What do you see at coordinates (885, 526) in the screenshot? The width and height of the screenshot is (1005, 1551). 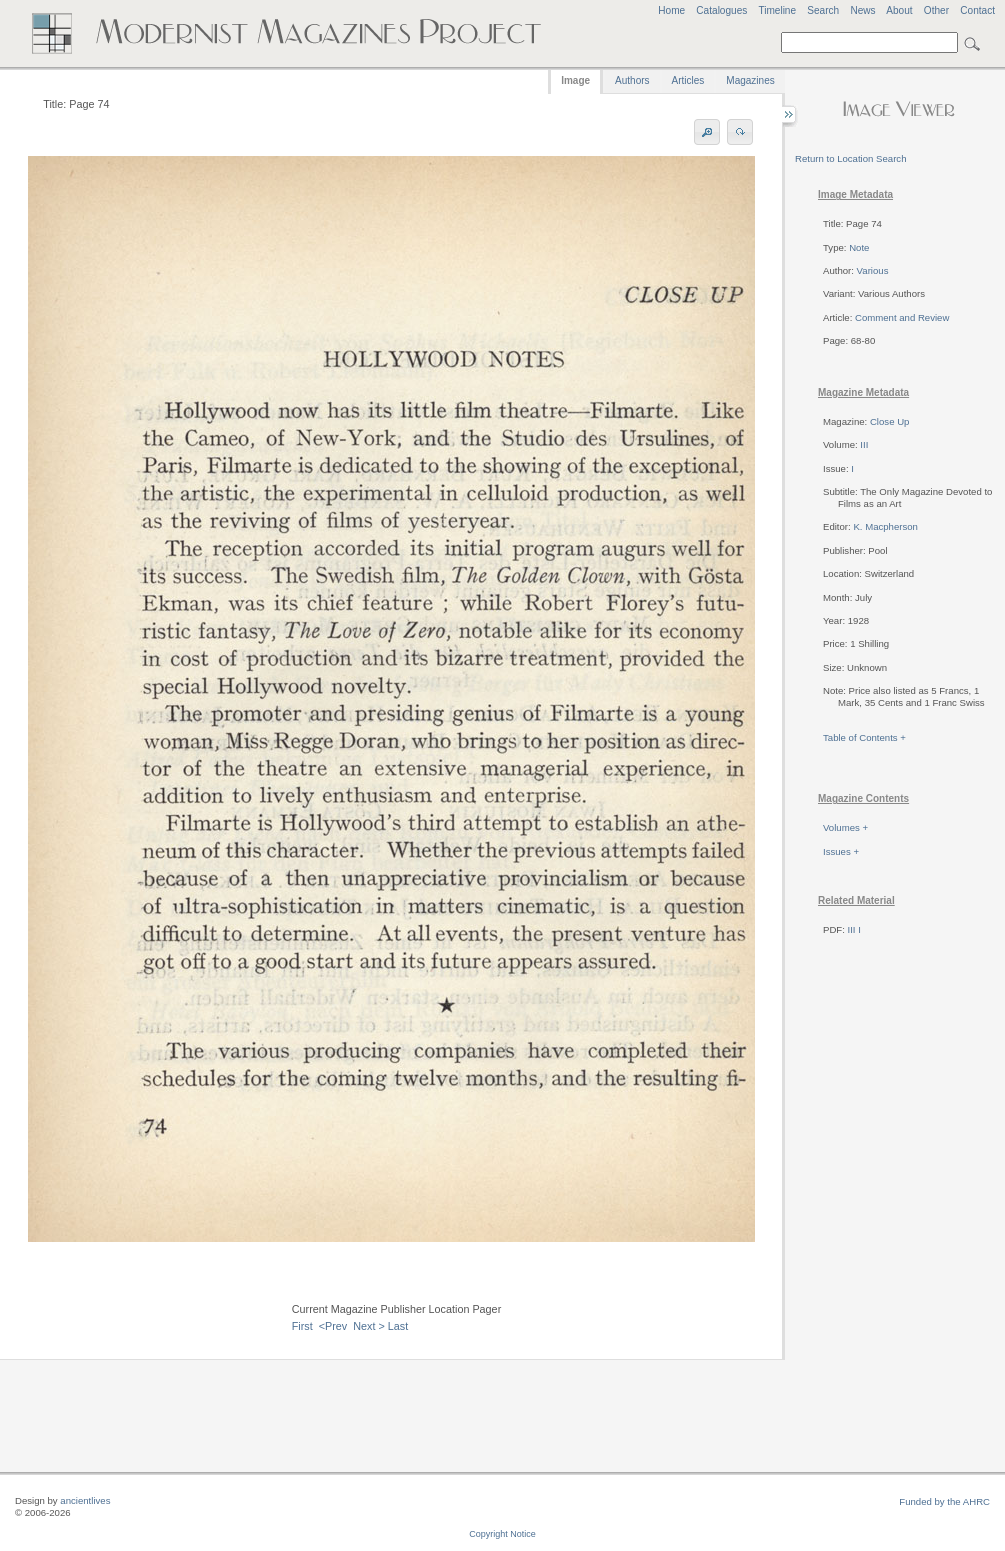 I see `K. Macpherson` at bounding box center [885, 526].